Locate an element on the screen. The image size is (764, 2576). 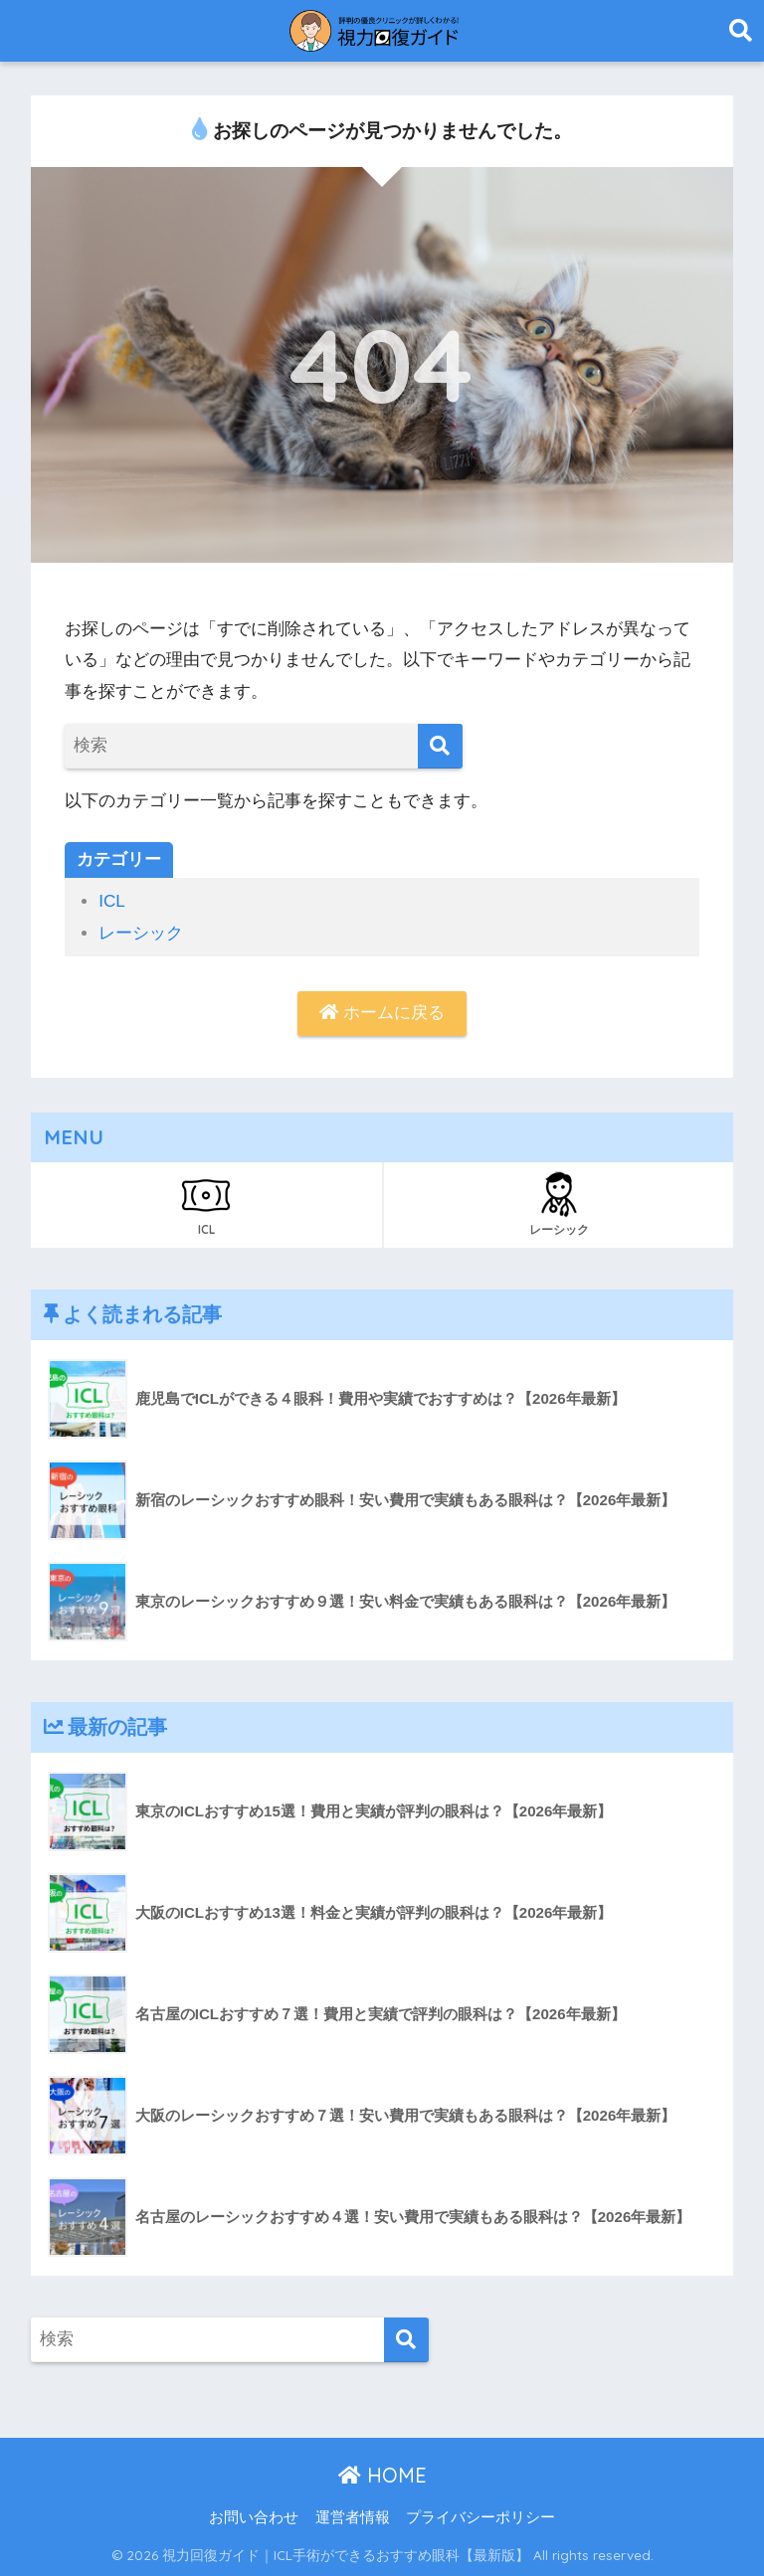
ホームに戻る is located at coordinates (382, 1012).